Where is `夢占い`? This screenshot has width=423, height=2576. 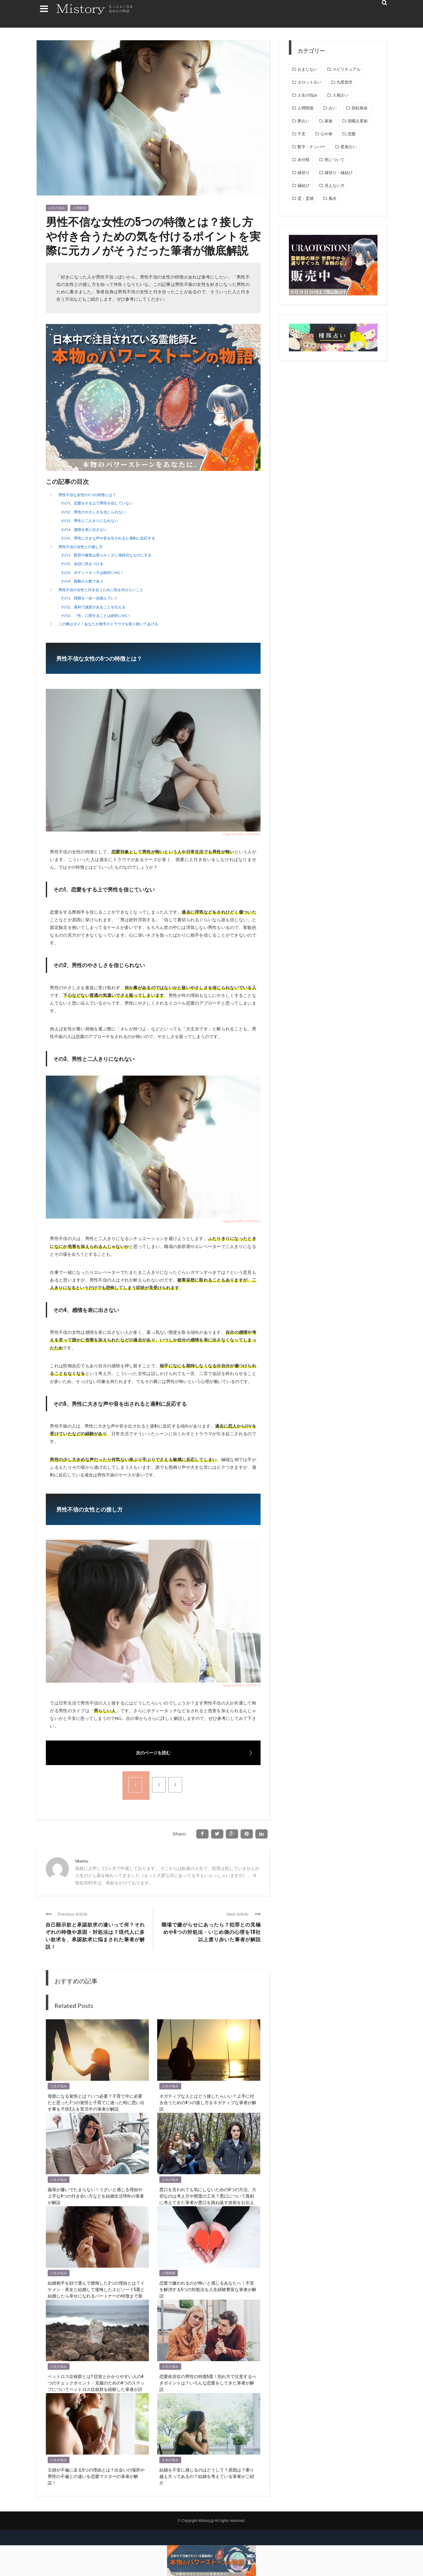 夢占い is located at coordinates (303, 121).